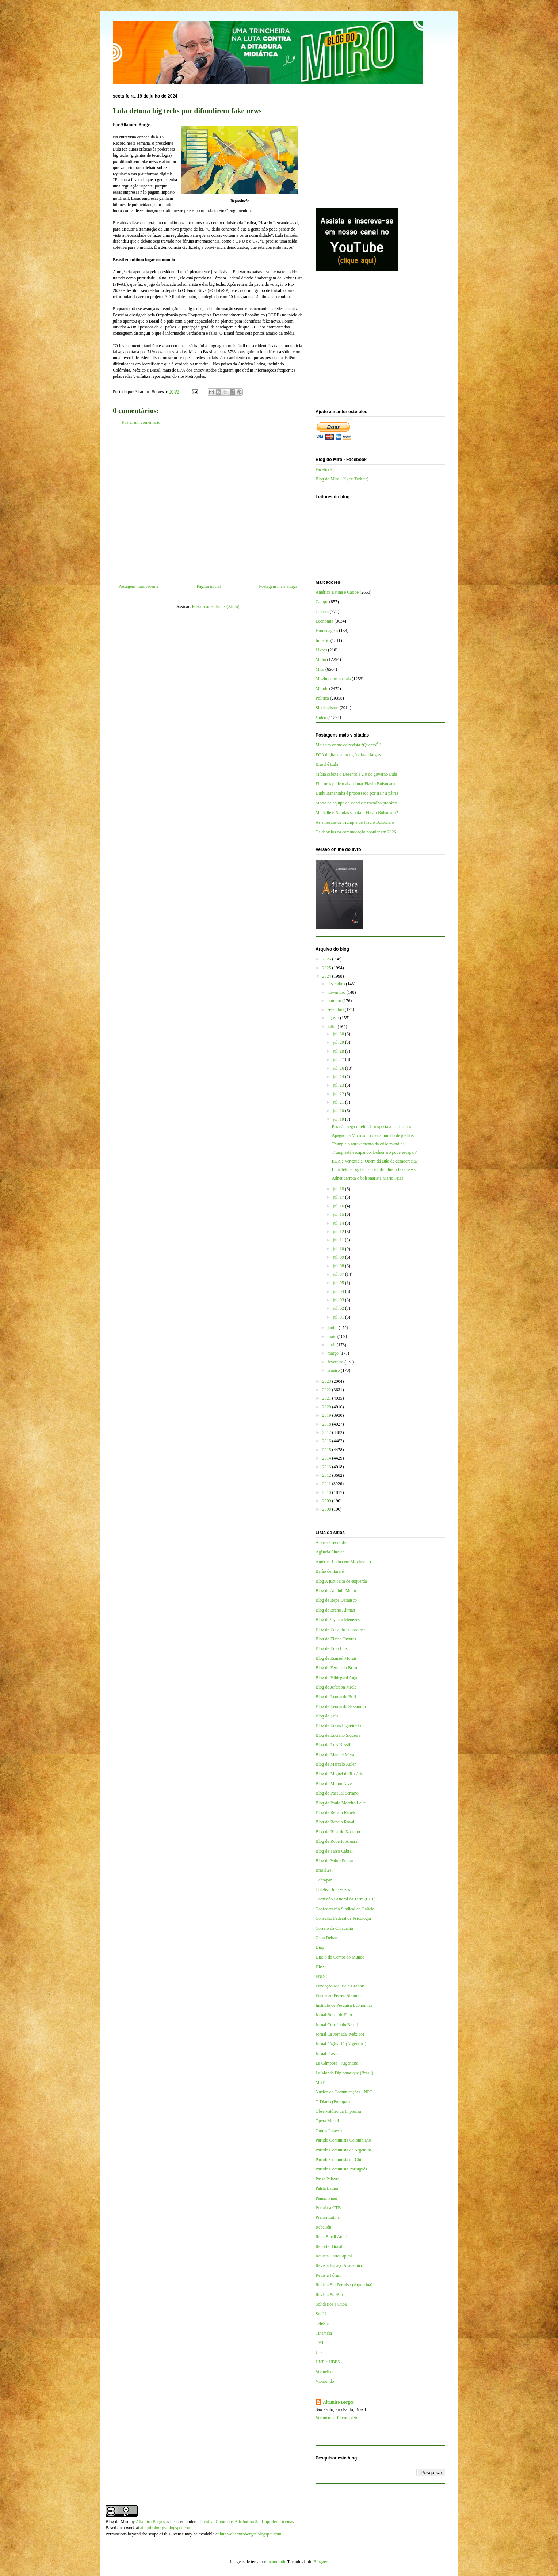  What do you see at coordinates (320, 2342) in the screenshot?
I see `TVT` at bounding box center [320, 2342].